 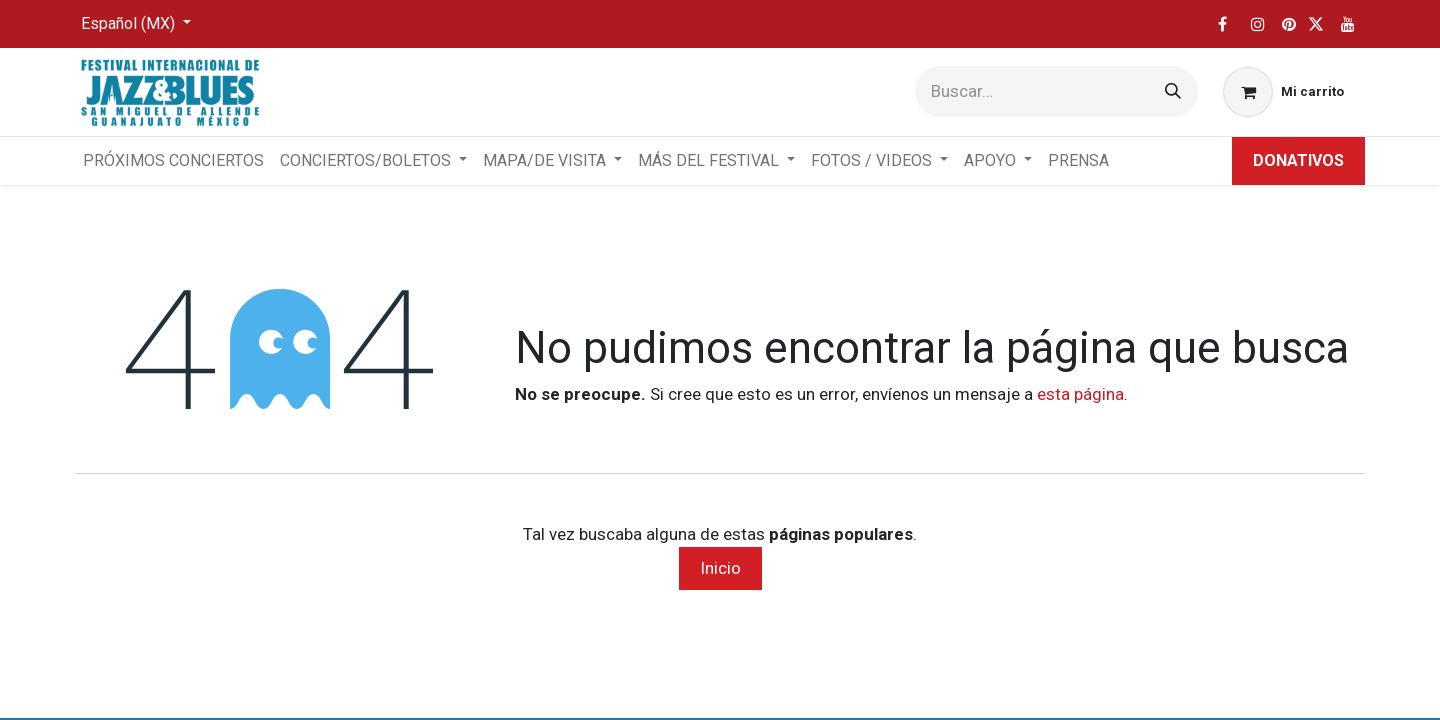 I want to click on Inicio, so click(x=720, y=568).